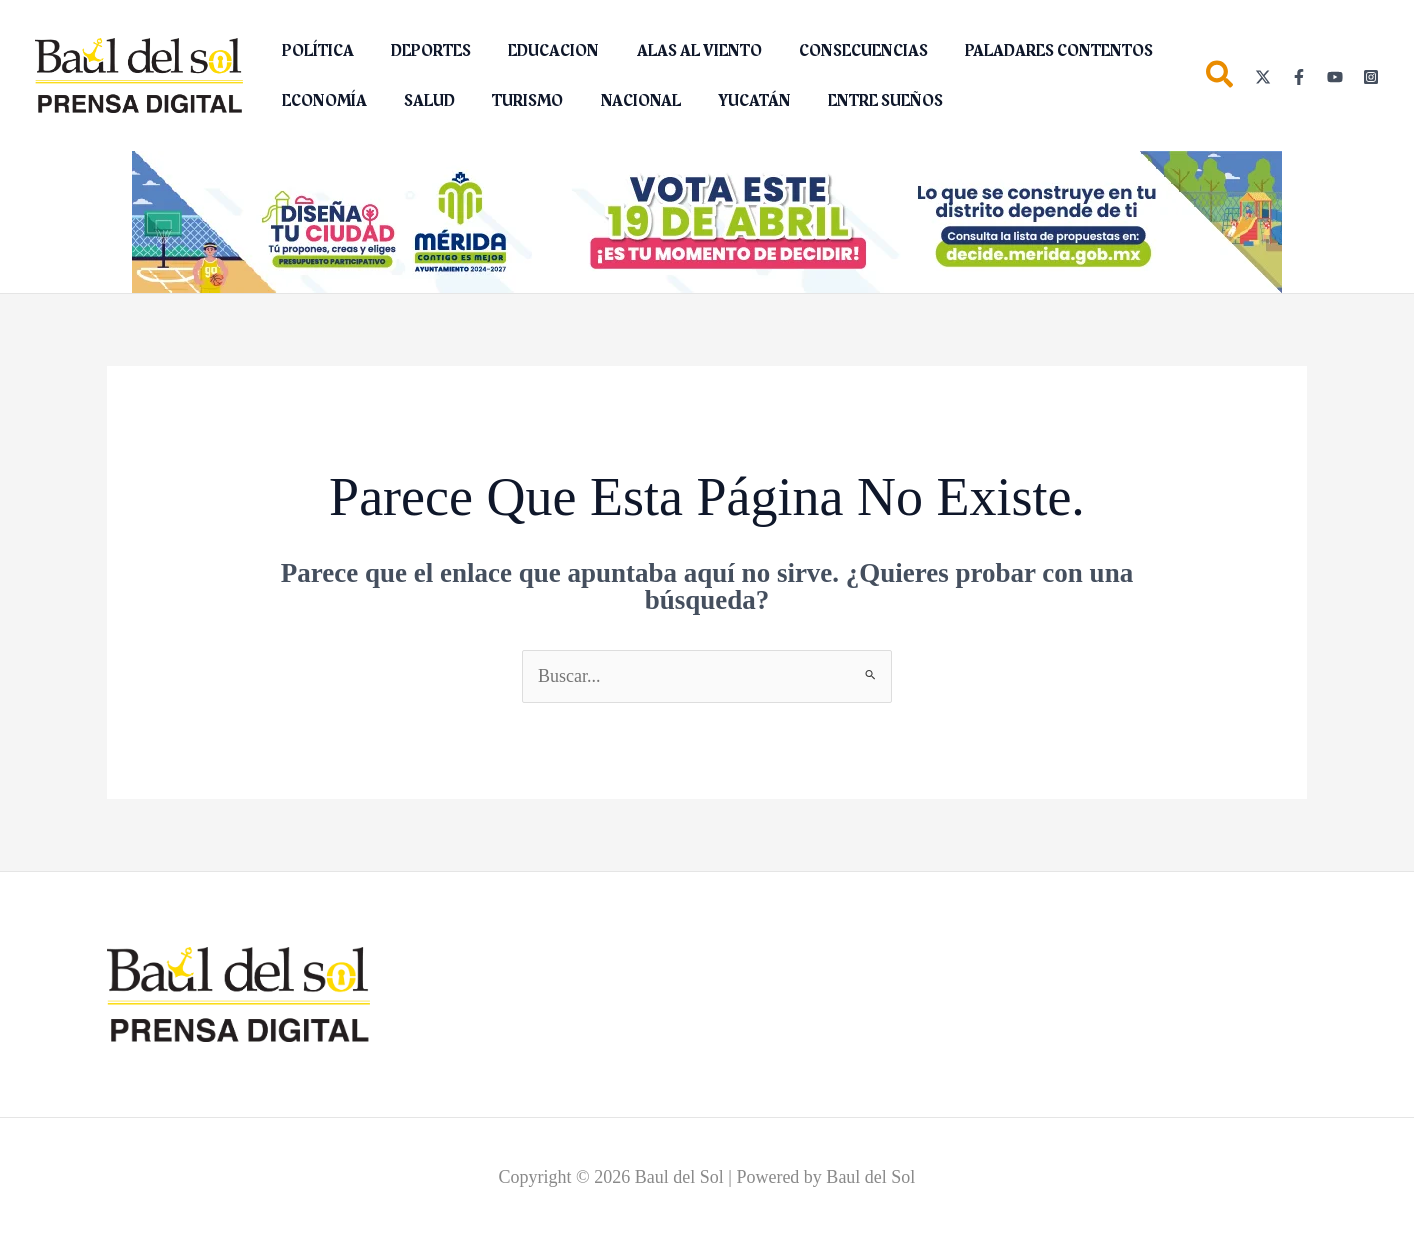  I want to click on POLÍTICA, so click(315, 51).